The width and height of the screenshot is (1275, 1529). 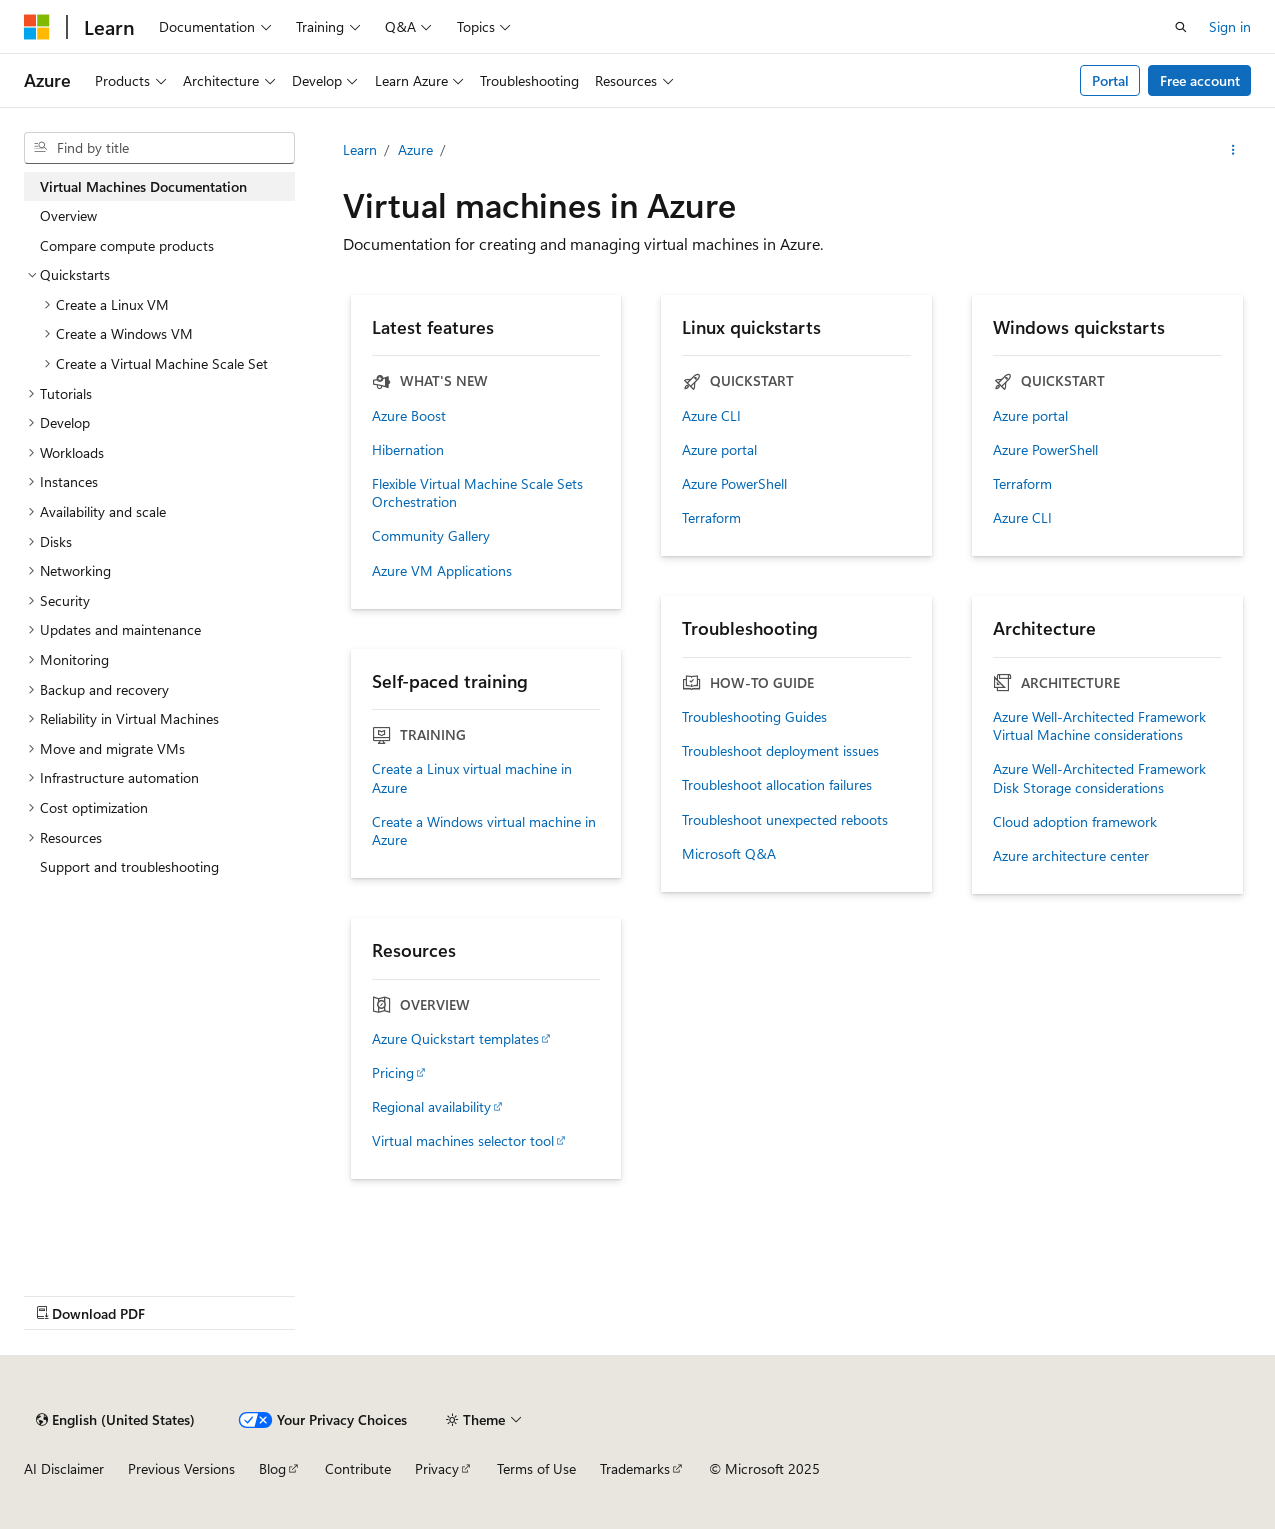 I want to click on Overview [treeitem], so click(x=68, y=215).